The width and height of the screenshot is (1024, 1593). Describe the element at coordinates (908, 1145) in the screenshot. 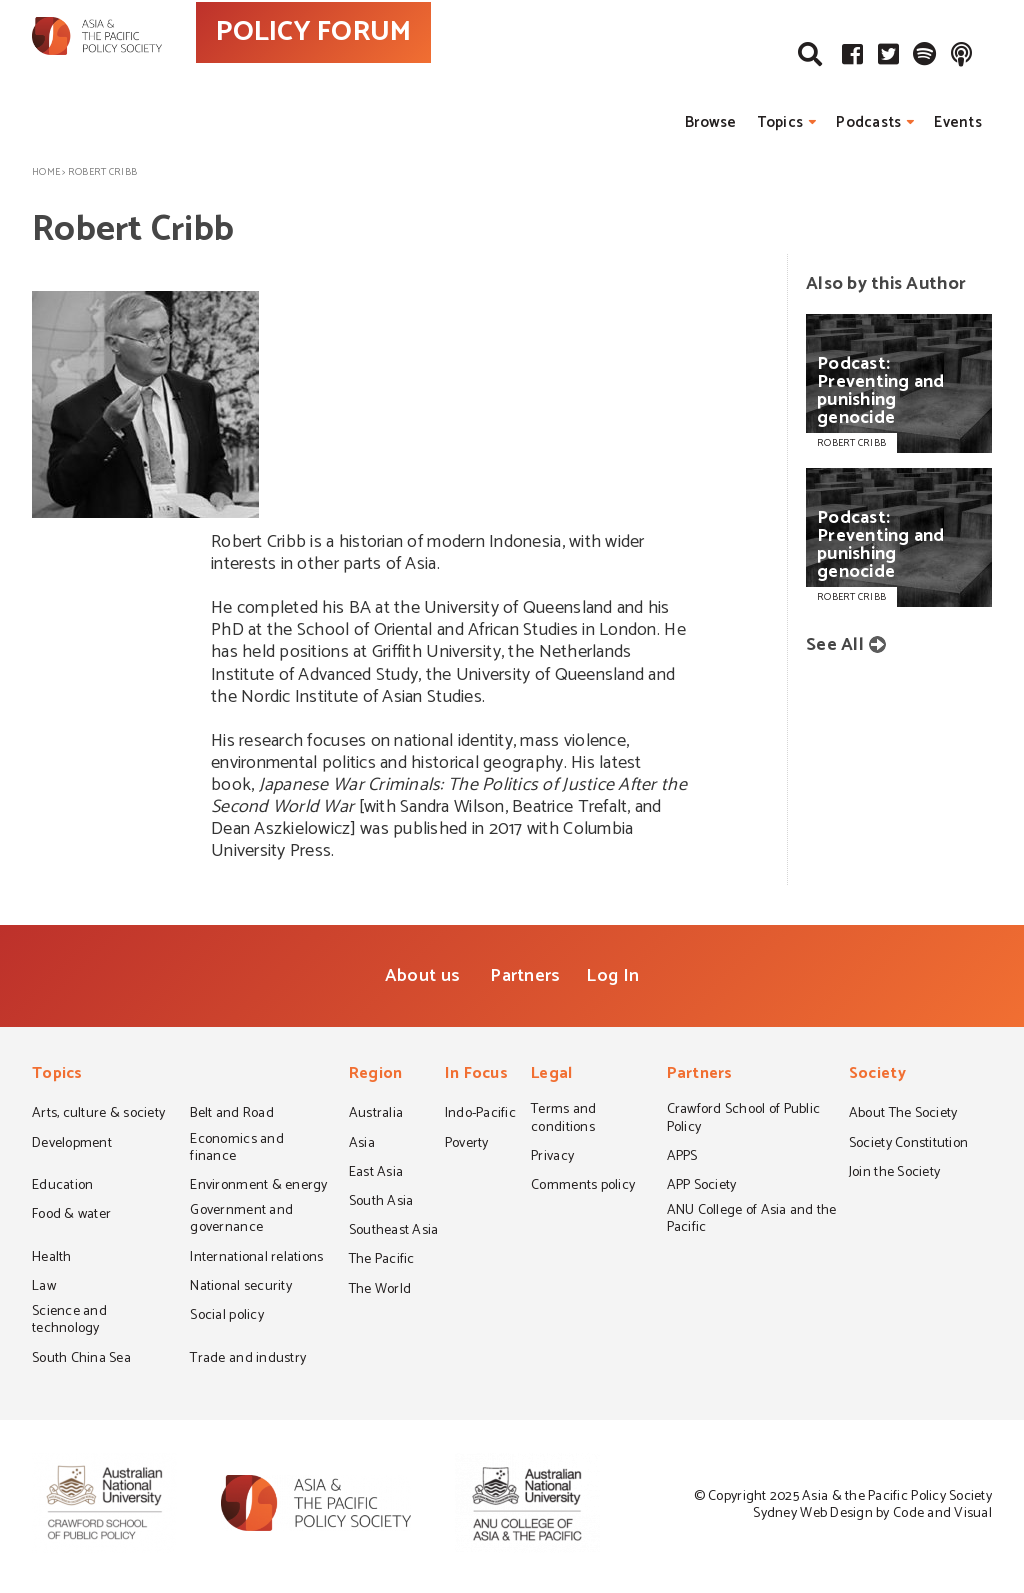

I see `Society Constitution` at that location.